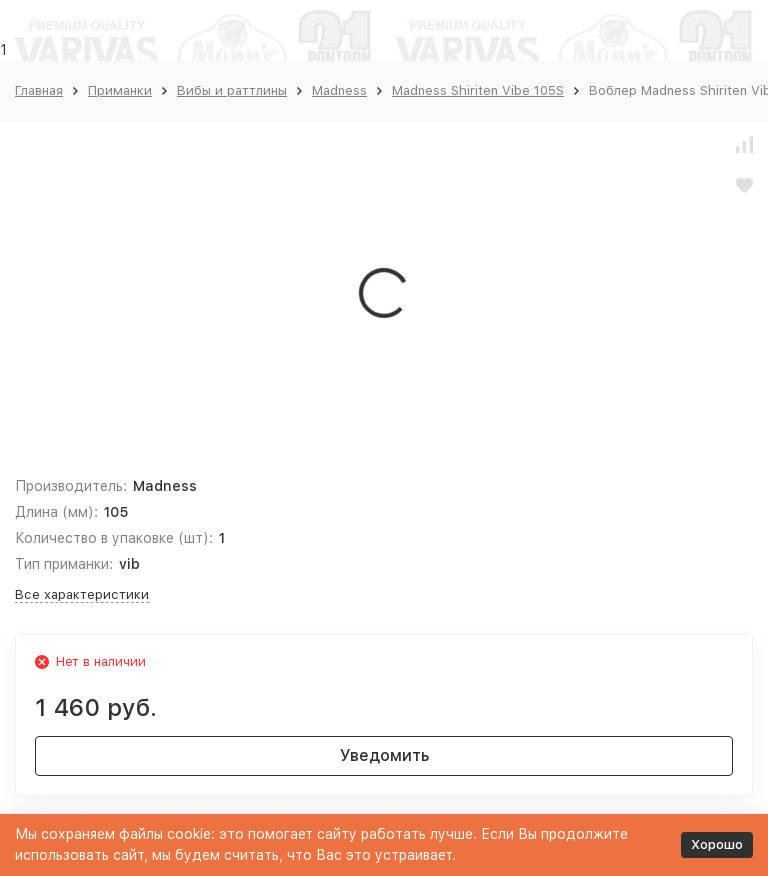  I want to click on Хорошо, so click(717, 844).